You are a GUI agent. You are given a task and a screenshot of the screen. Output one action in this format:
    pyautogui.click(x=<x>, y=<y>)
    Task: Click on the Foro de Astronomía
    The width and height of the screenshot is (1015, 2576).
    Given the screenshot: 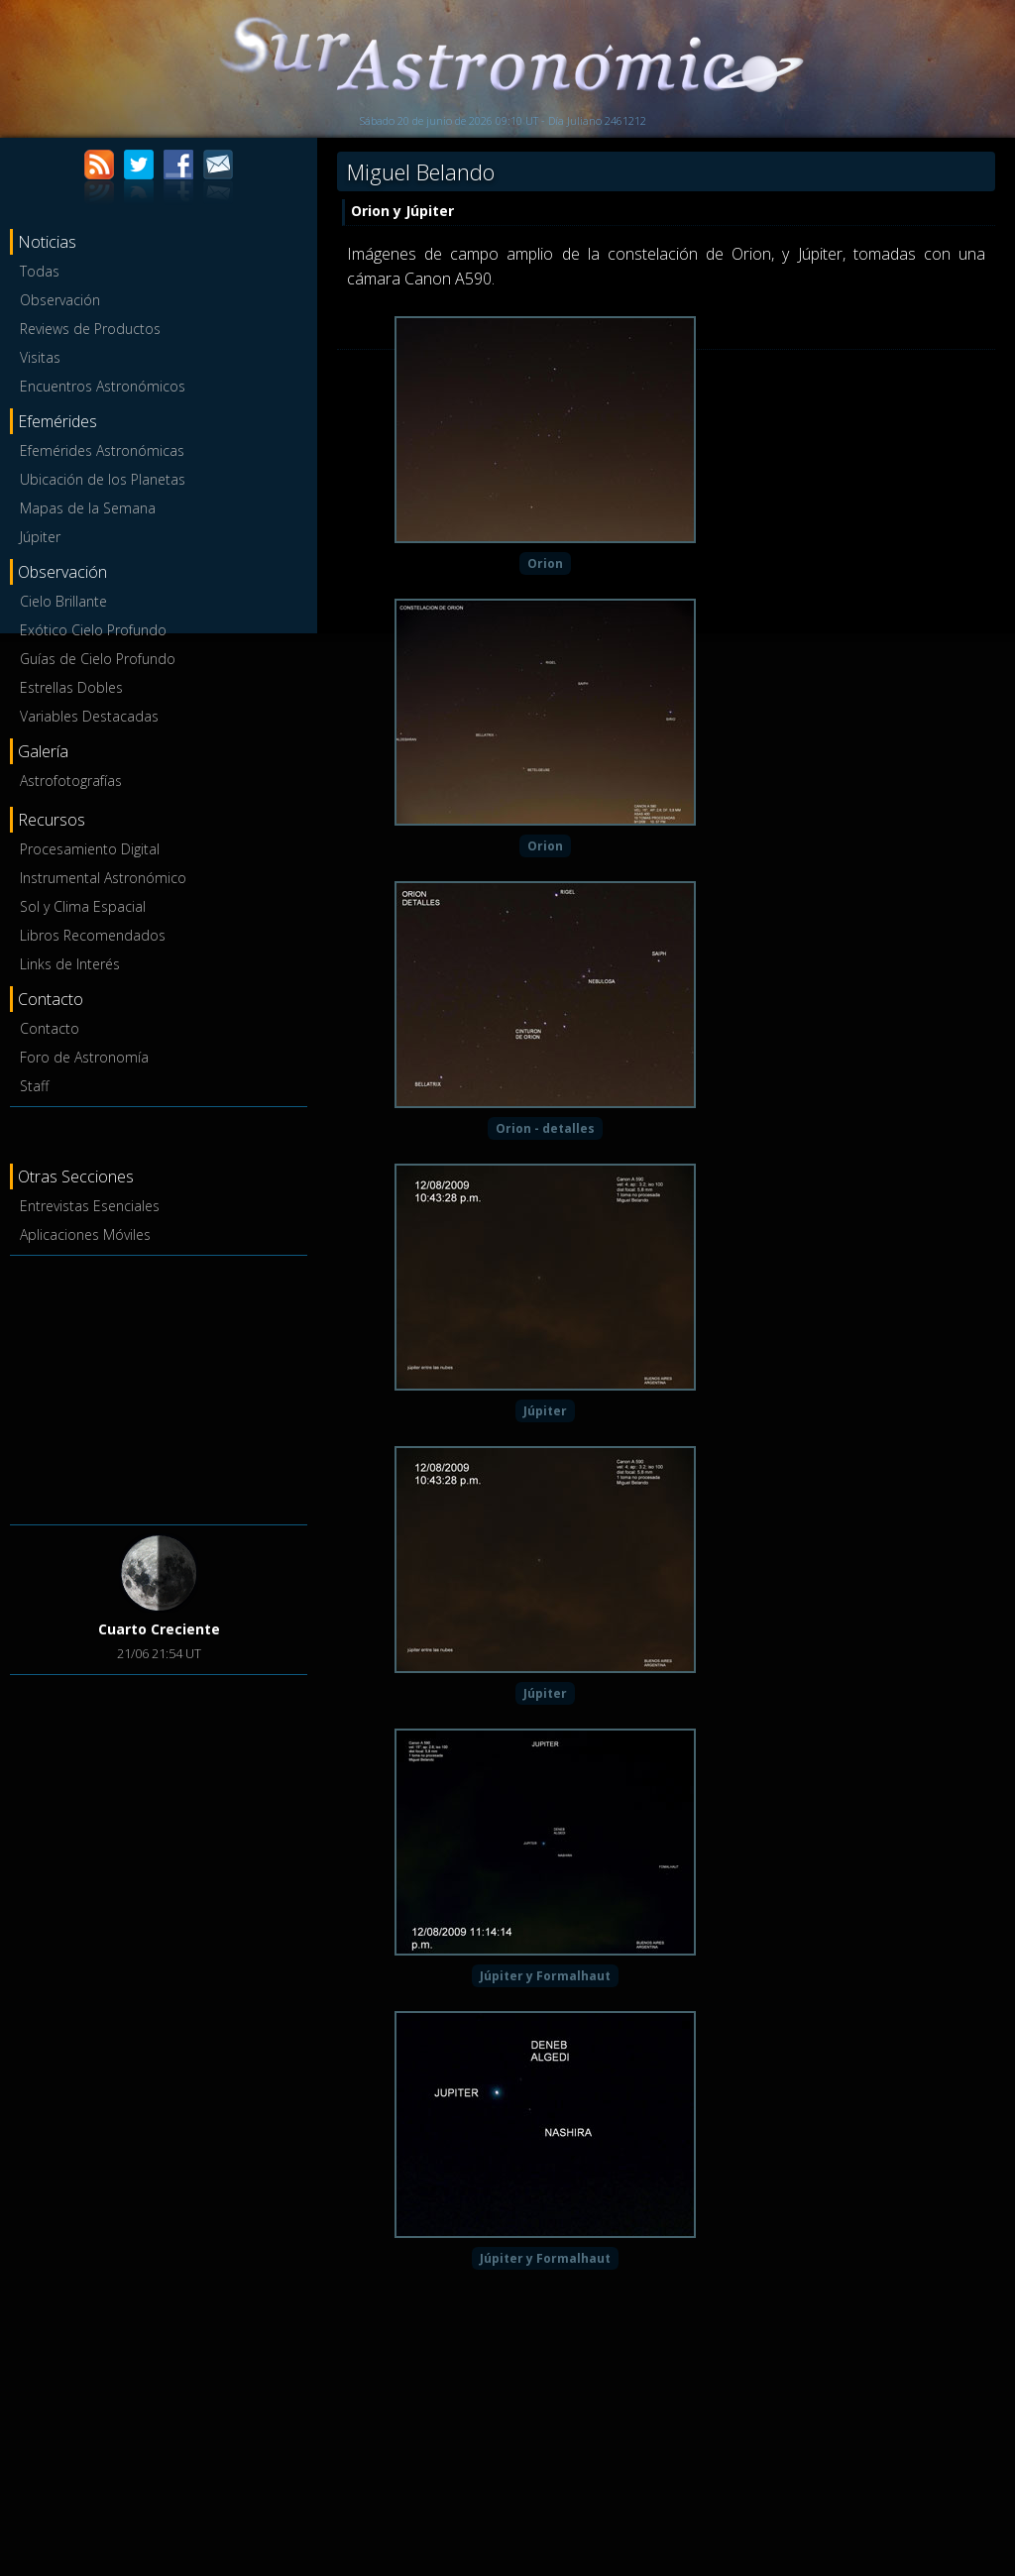 What is the action you would take?
    pyautogui.click(x=84, y=1057)
    